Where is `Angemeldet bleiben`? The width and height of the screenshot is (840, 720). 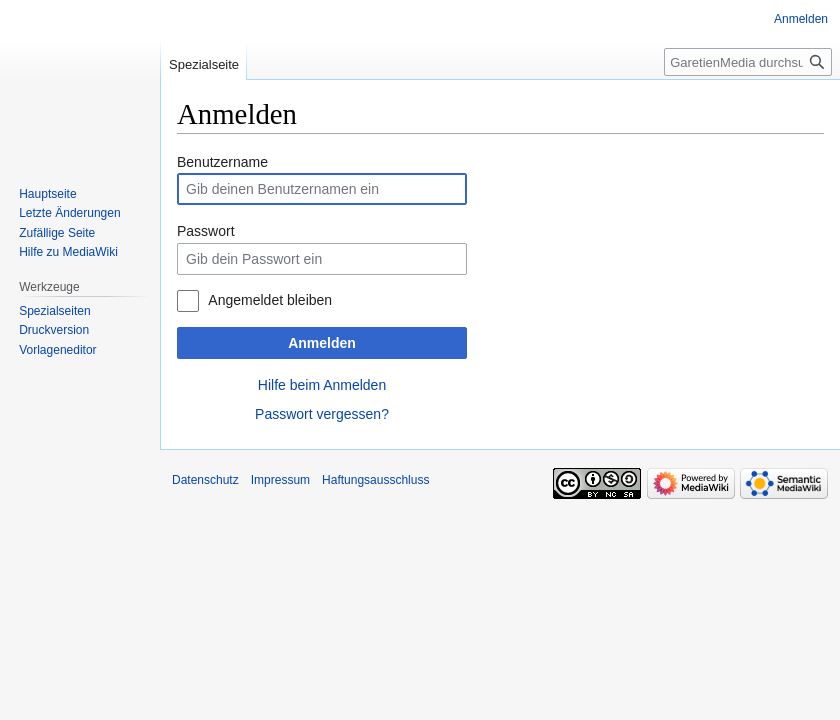
Angemeldet bleiben is located at coordinates (270, 300).